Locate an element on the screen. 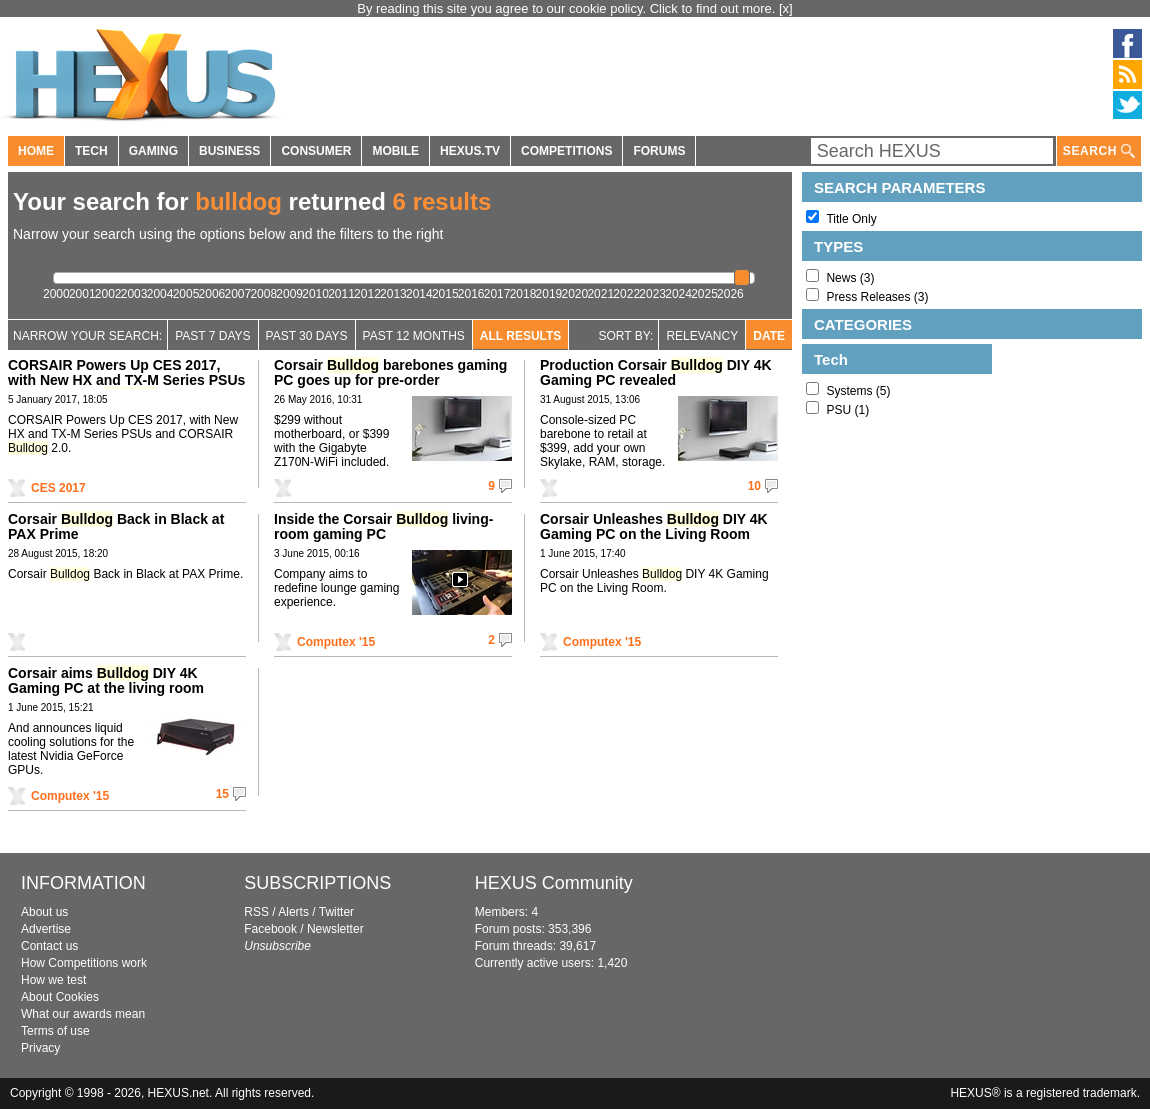 The height and width of the screenshot is (1109, 1150). Past 30 days is located at coordinates (307, 336).